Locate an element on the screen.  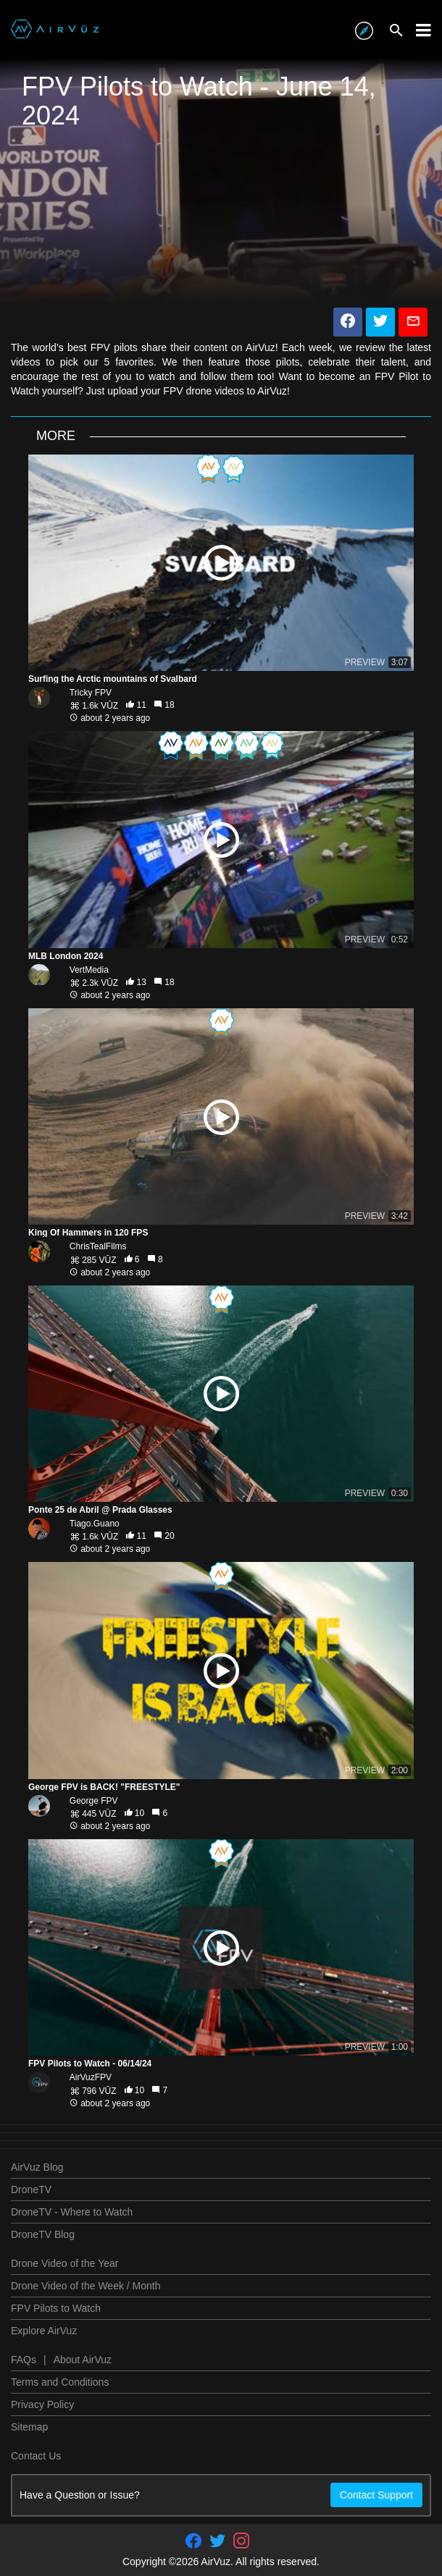
VertMedia is located at coordinates (89, 970).